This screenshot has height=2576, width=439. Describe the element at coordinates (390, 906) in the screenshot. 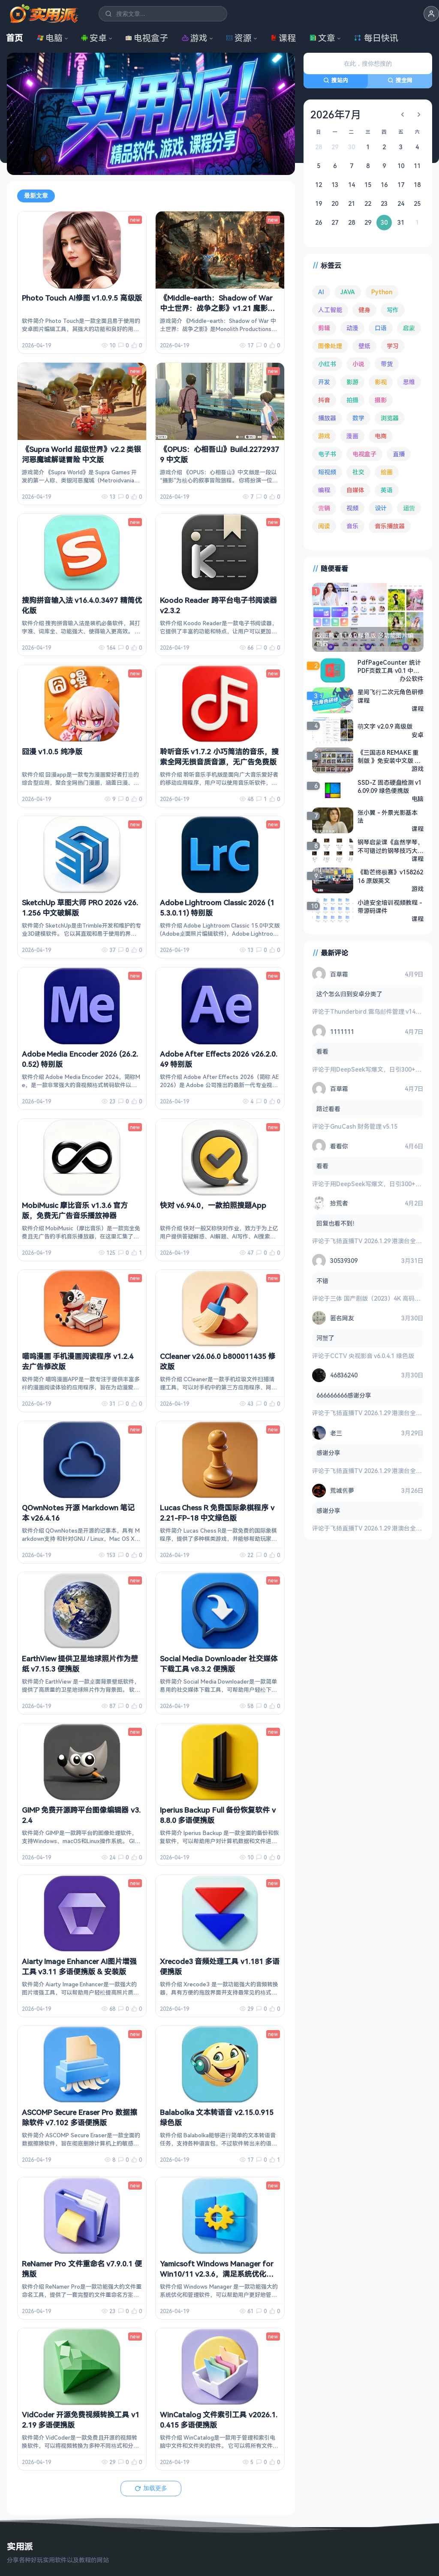

I see `小迪安全培训视频教程 - 带源码课件` at that location.